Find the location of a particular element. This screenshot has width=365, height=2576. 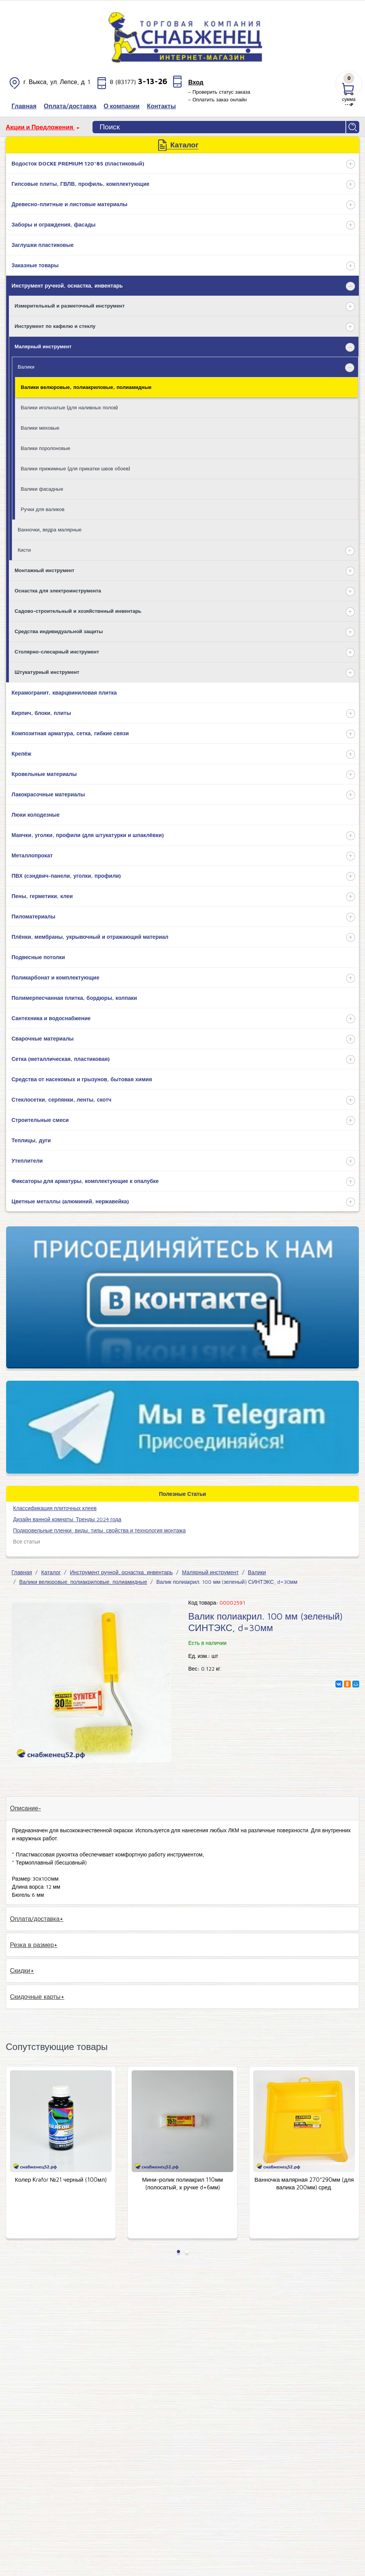

Измерительный и разметочный инструмент is located at coordinates (70, 306).